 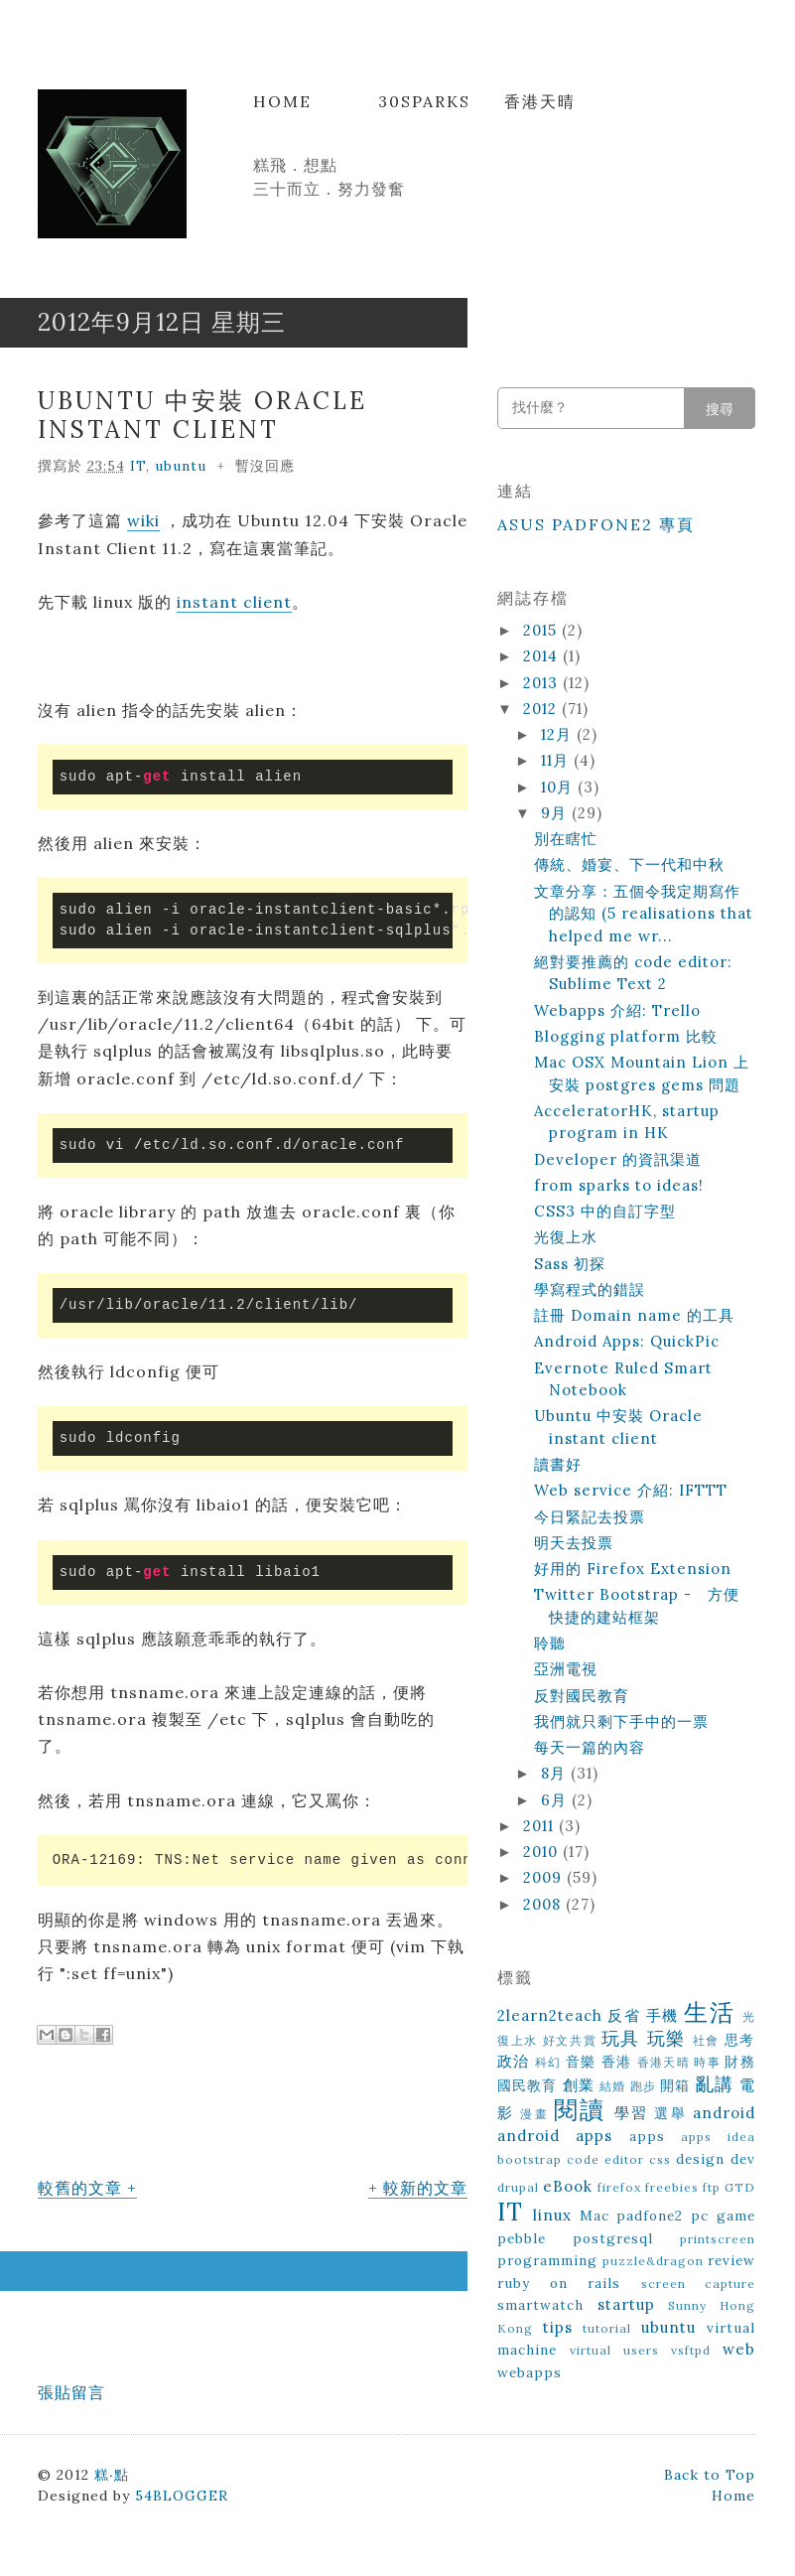 I want to click on 社會, so click(x=706, y=2040).